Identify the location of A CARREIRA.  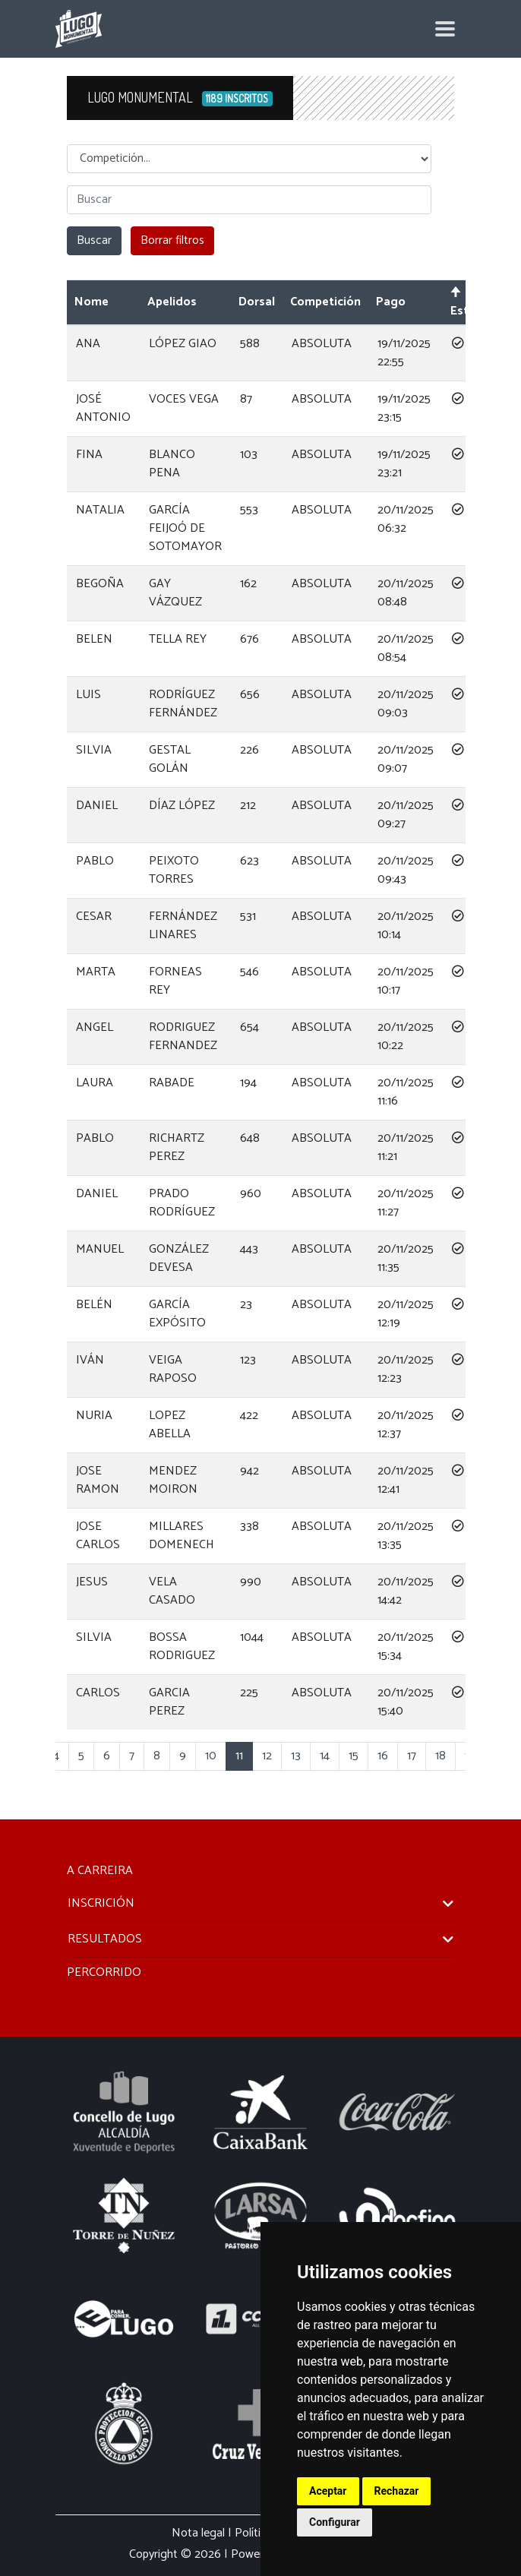
(100, 1870).